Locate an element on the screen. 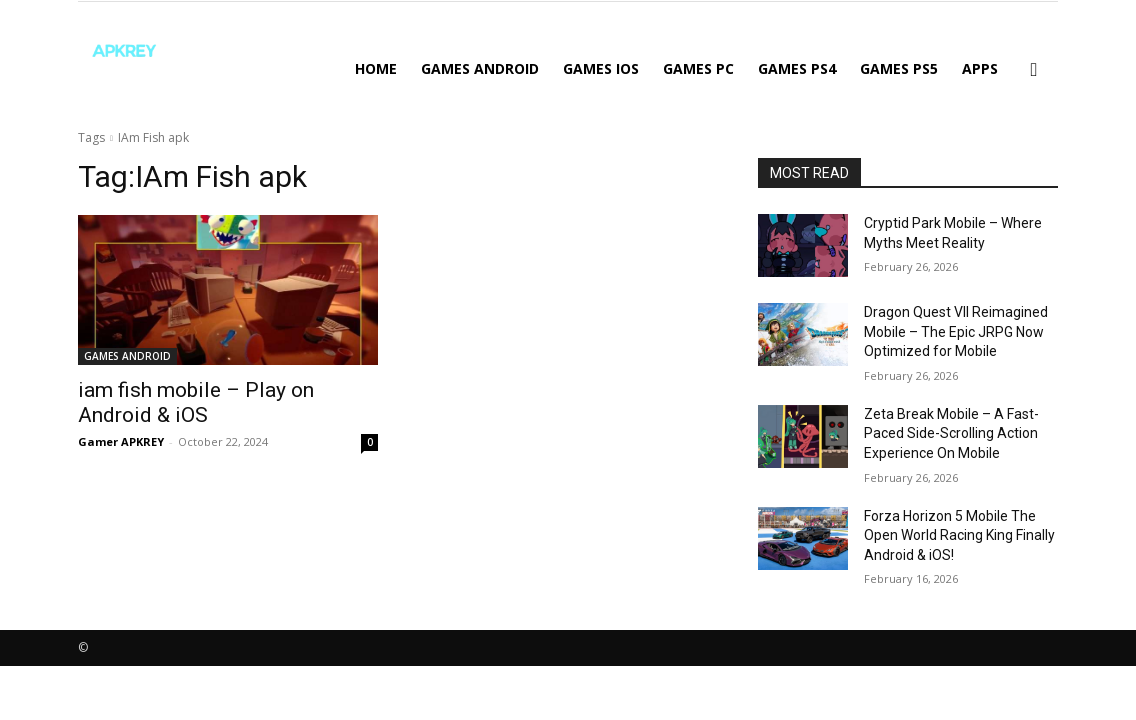 This screenshot has height=720, width=1136. GAMES IOS is located at coordinates (601, 68).